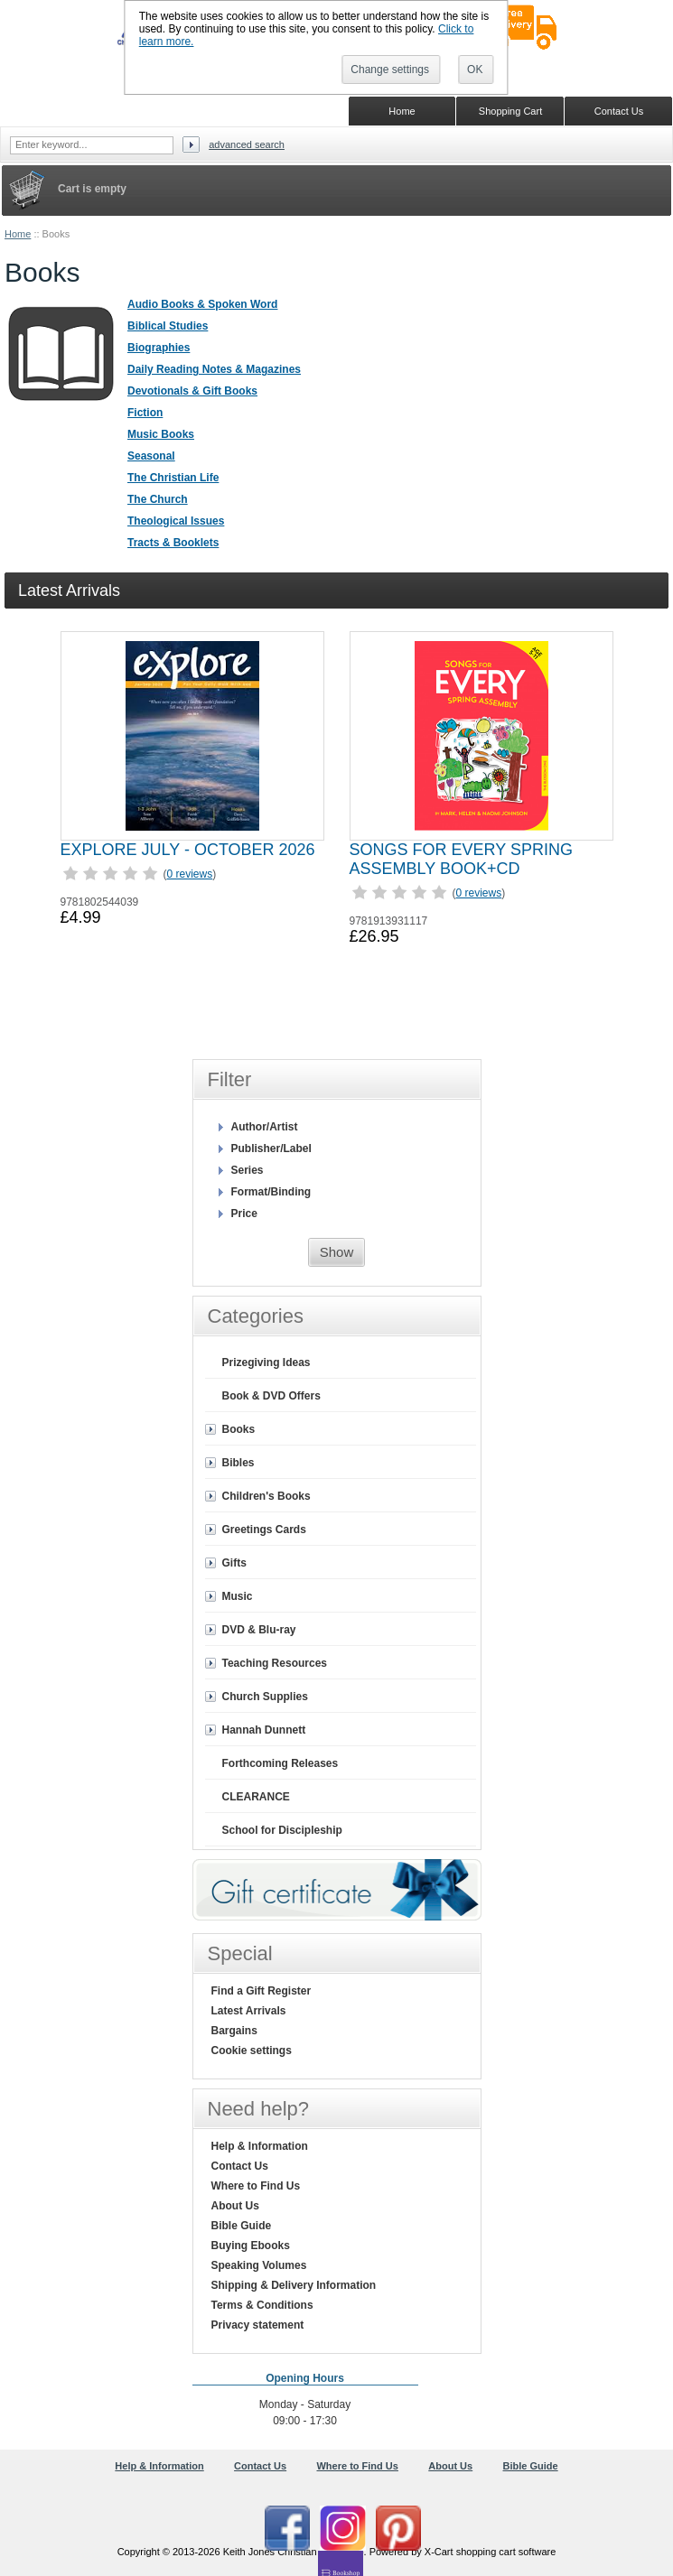  Describe the element at coordinates (261, 1991) in the screenshot. I see `Find a Gift Register` at that location.